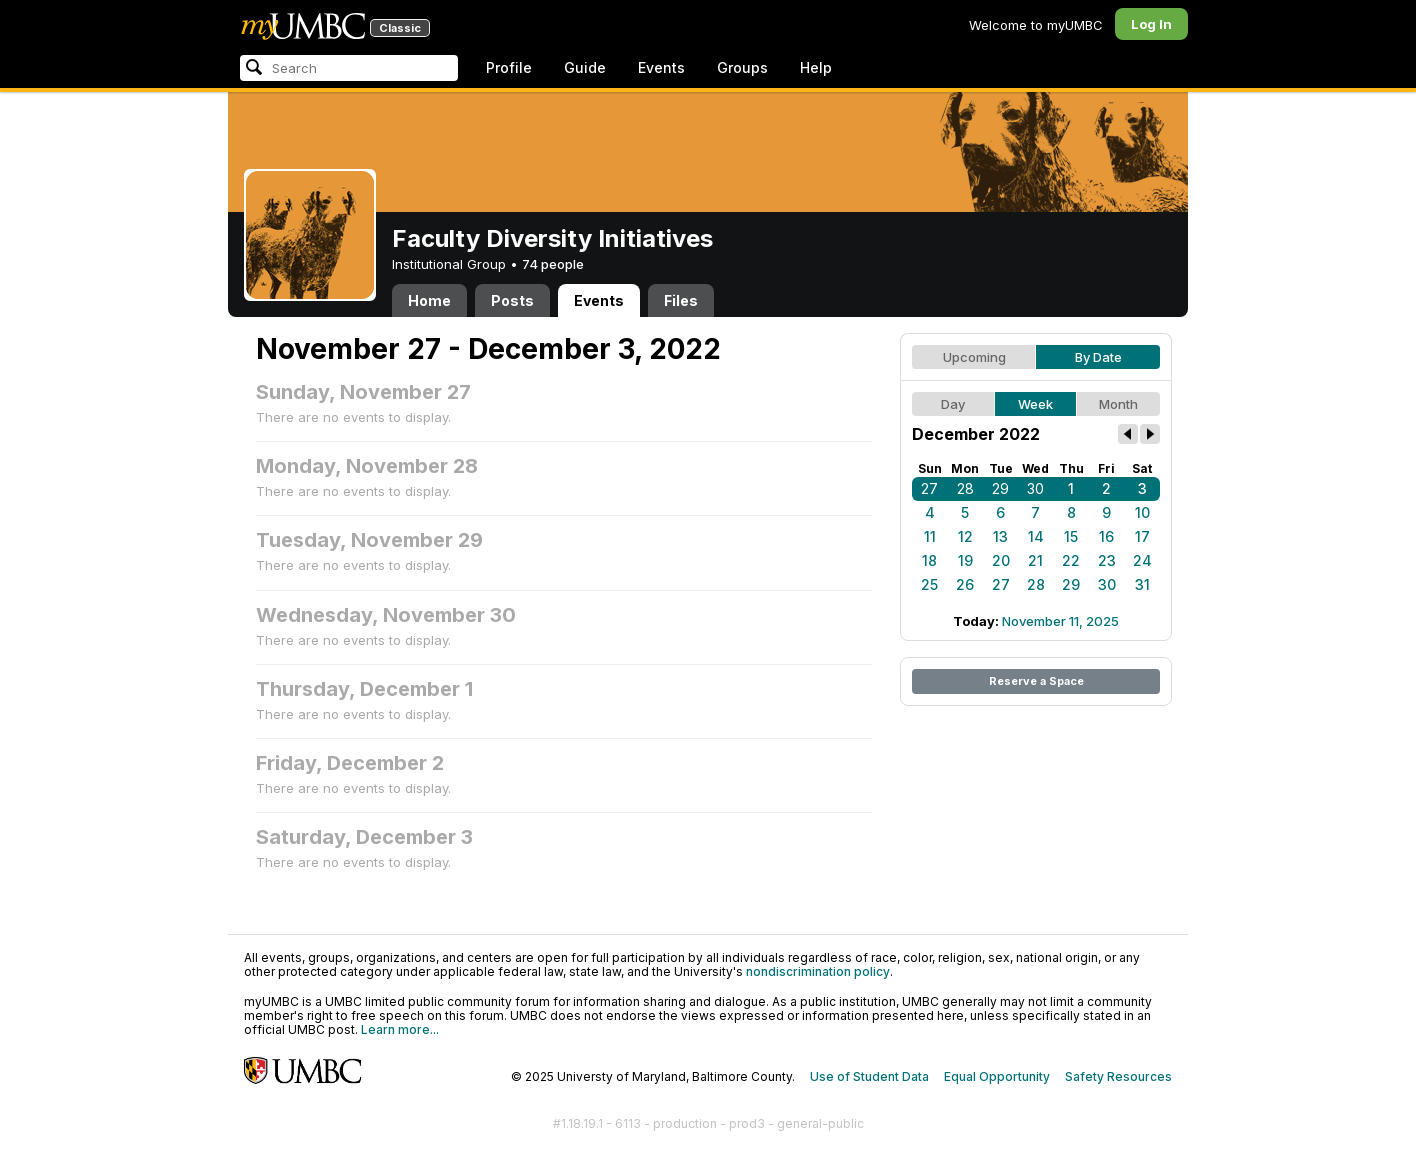 The width and height of the screenshot is (1416, 1164). I want to click on By Date, so click(1098, 357).